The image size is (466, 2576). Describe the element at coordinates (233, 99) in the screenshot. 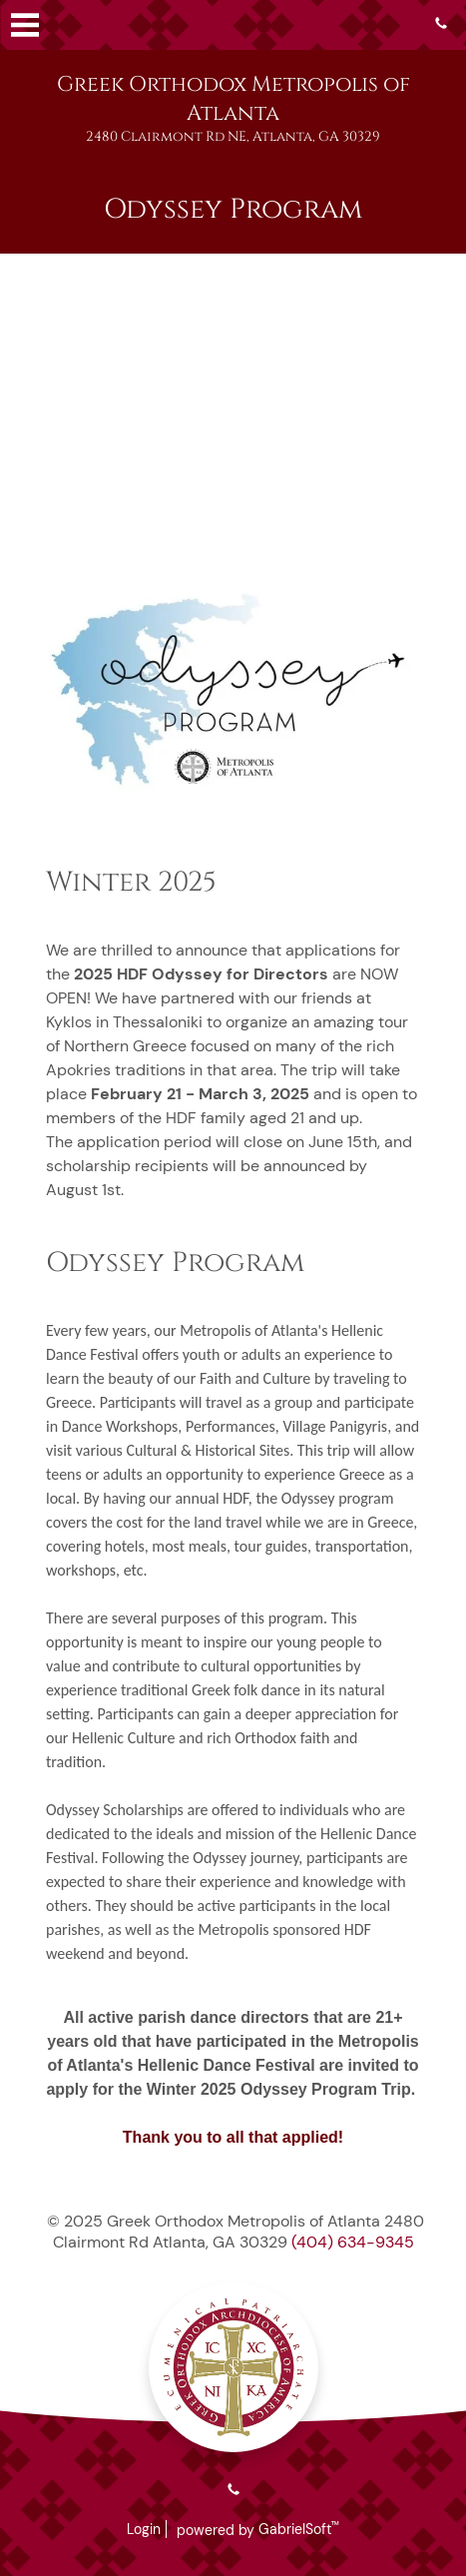

I see `Greek Orthodox` at that location.